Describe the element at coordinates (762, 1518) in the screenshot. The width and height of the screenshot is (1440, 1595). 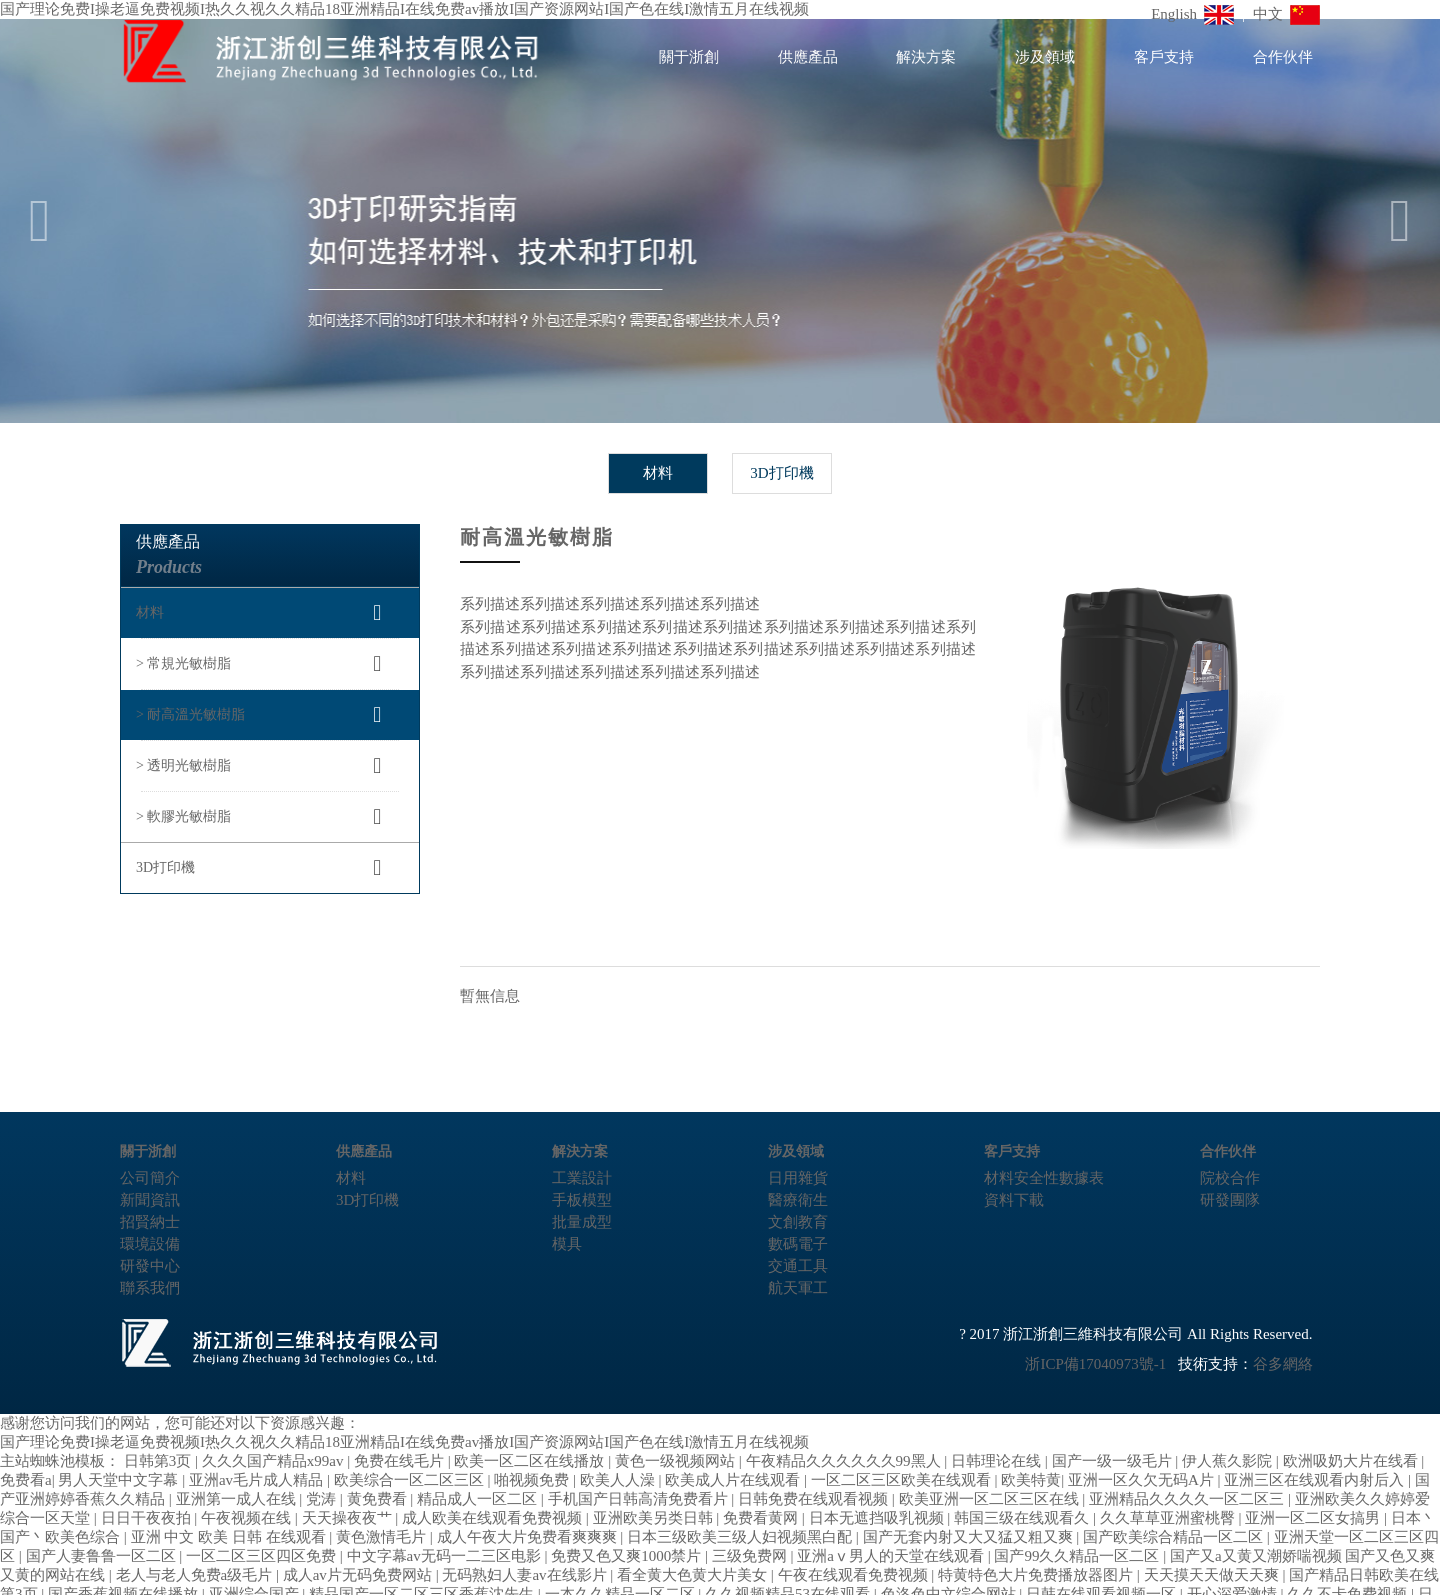
I see `免费看黄网` at that location.